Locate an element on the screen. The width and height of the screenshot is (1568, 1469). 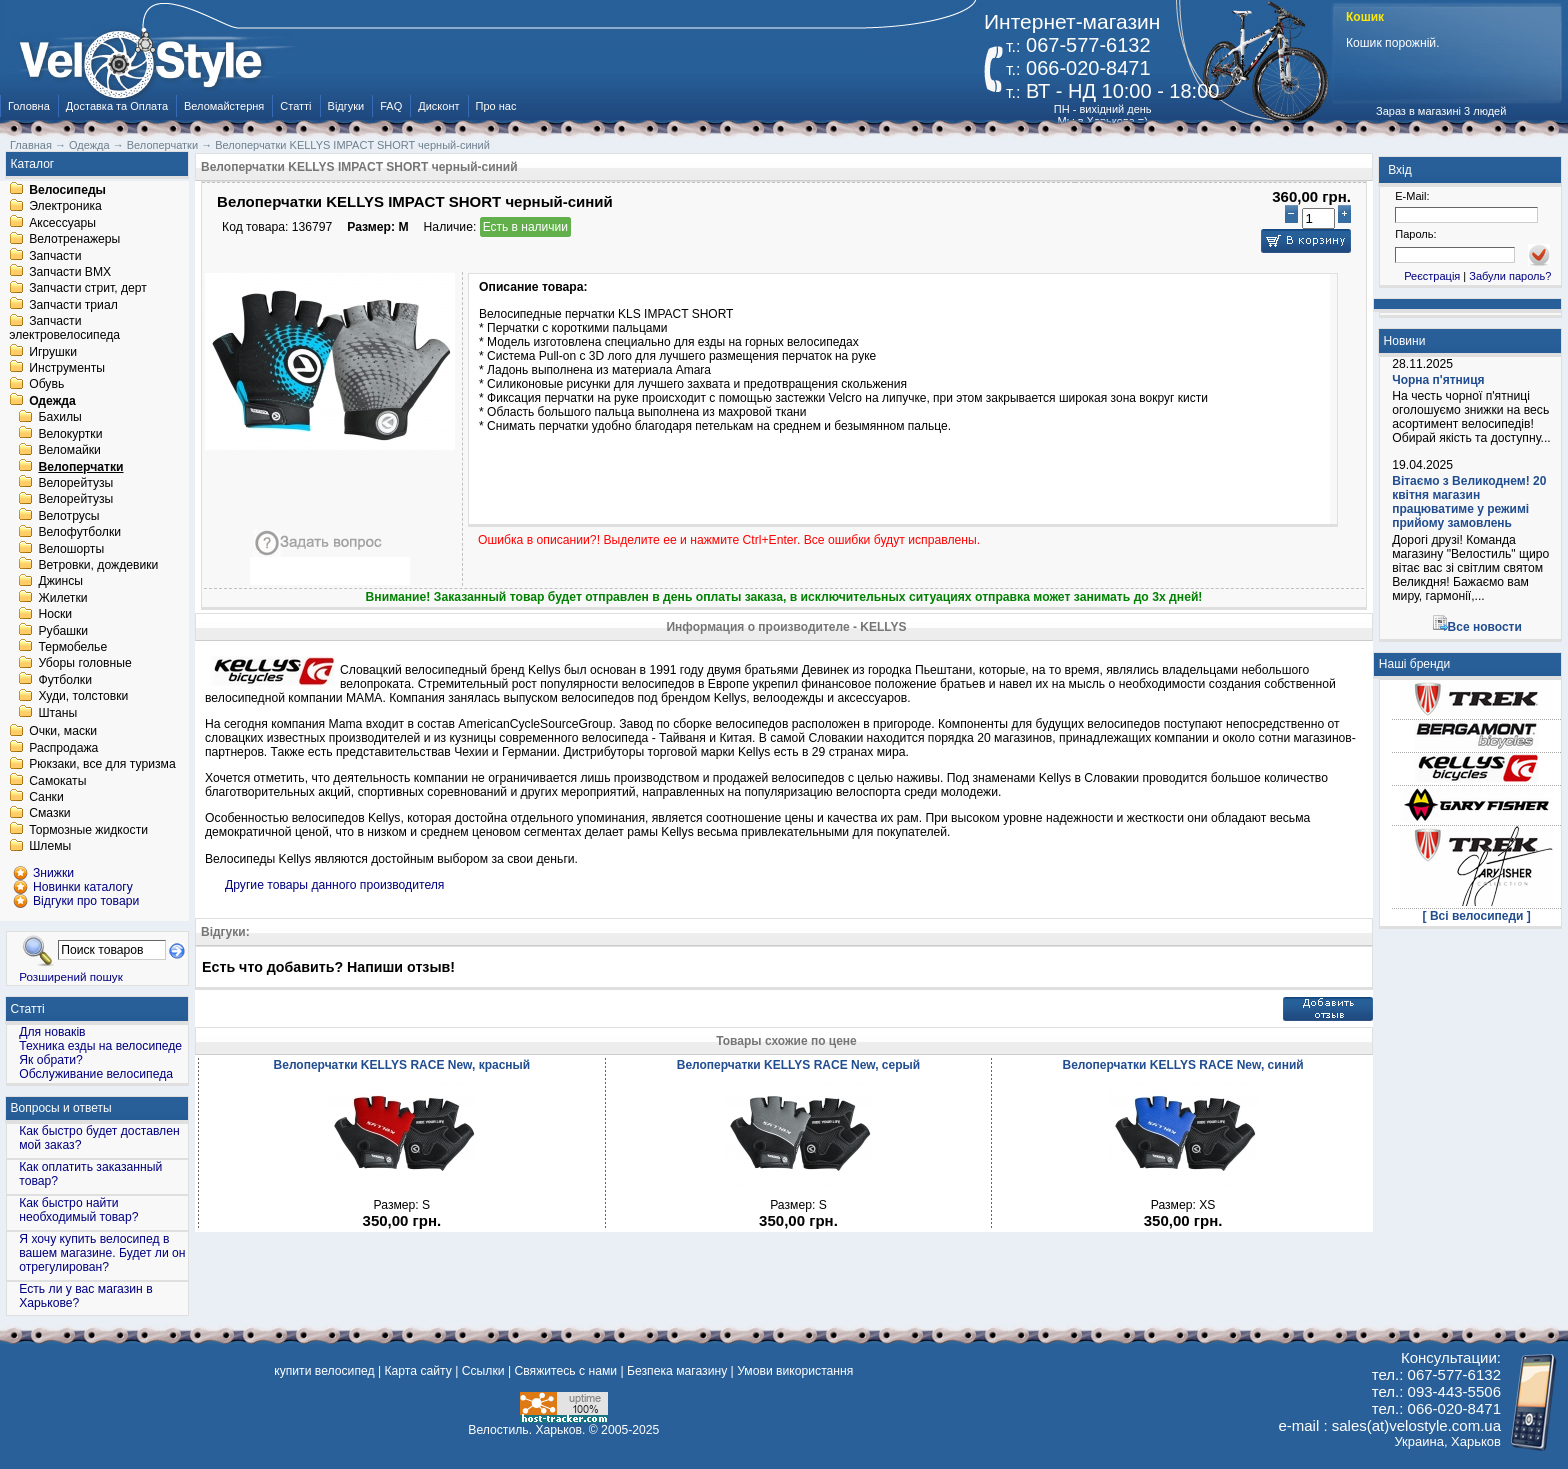
Обувь is located at coordinates (46, 385).